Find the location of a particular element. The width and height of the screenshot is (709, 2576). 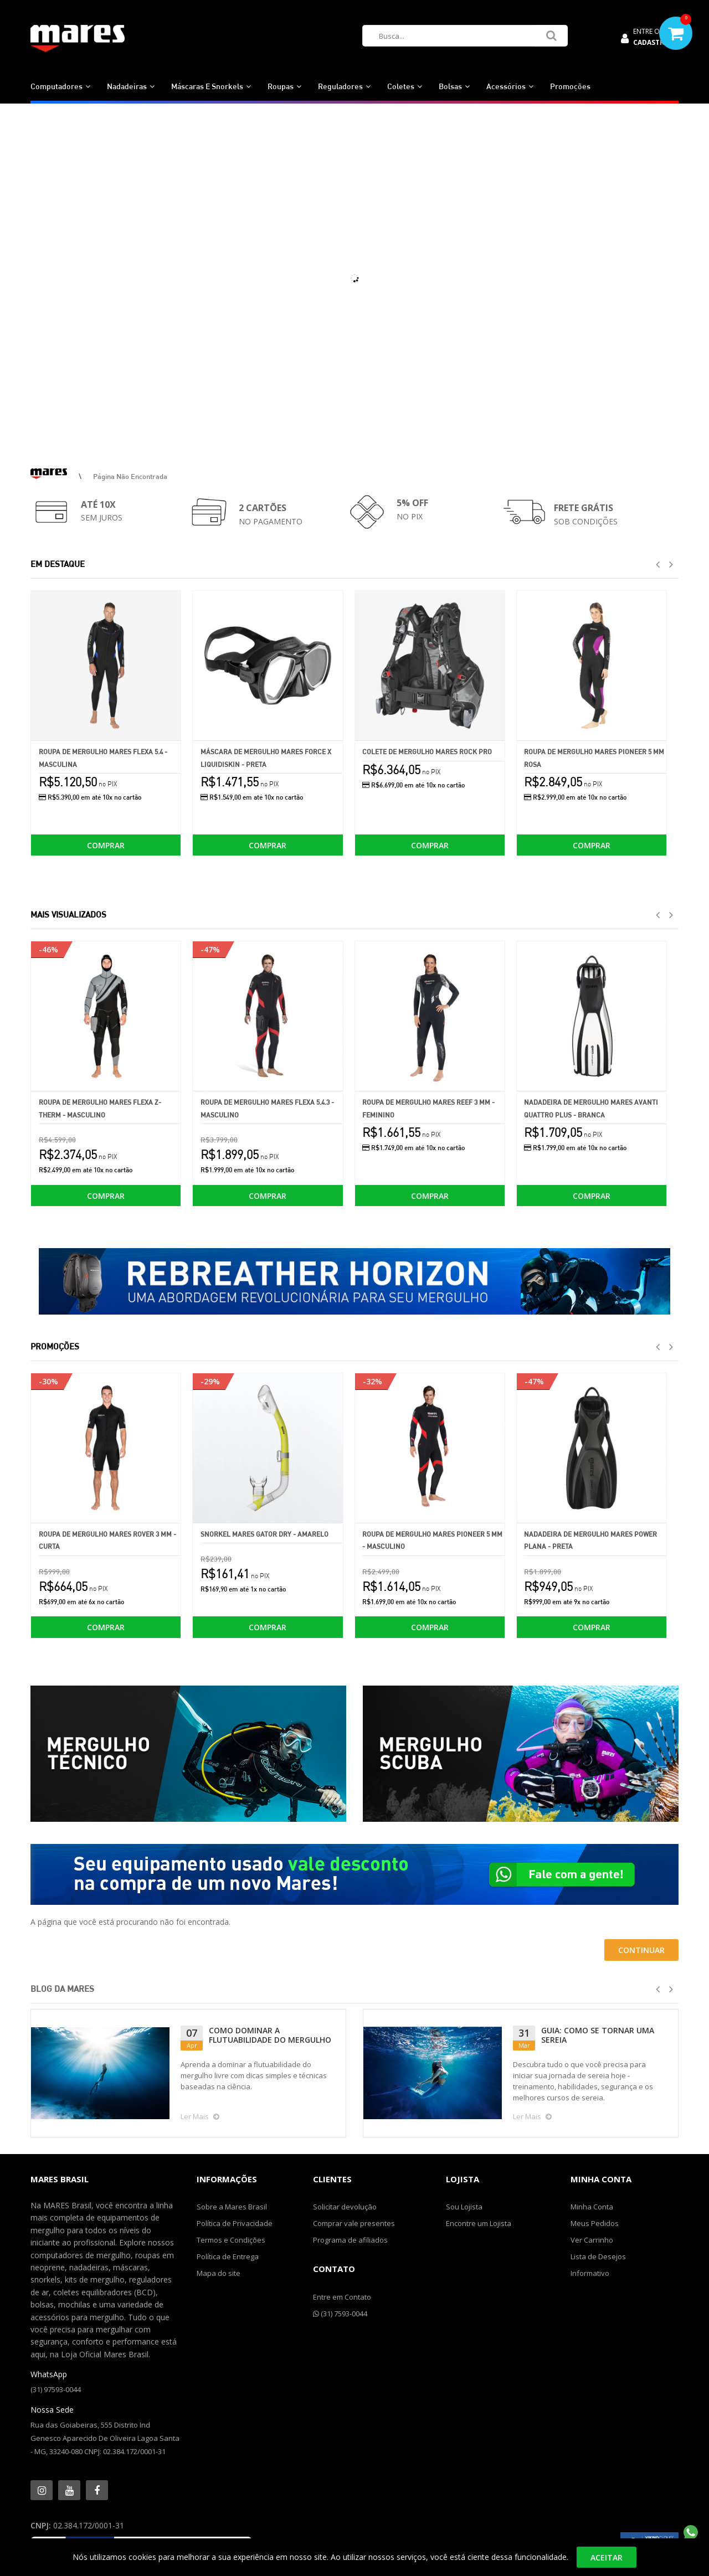

Programa de afiliados is located at coordinates (350, 2240).